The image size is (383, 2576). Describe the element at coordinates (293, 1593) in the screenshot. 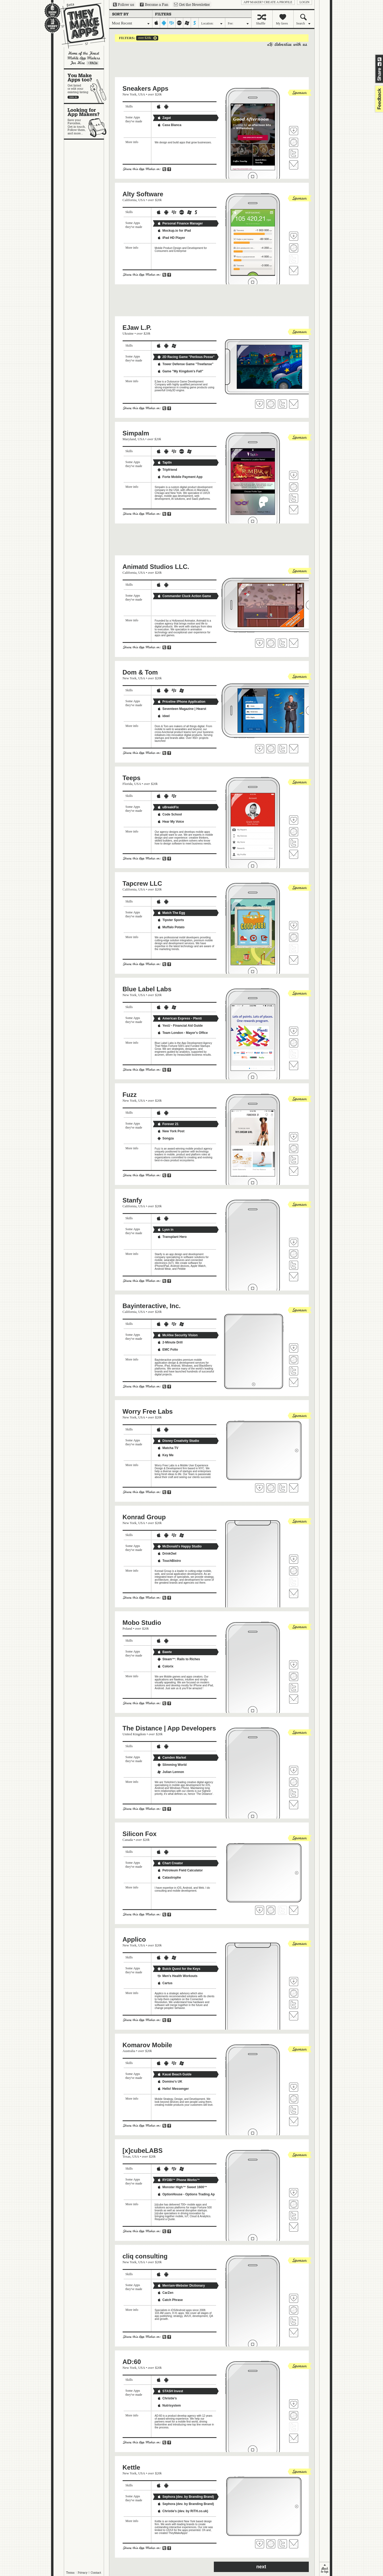

I see `Contact Konrad Group` at that location.